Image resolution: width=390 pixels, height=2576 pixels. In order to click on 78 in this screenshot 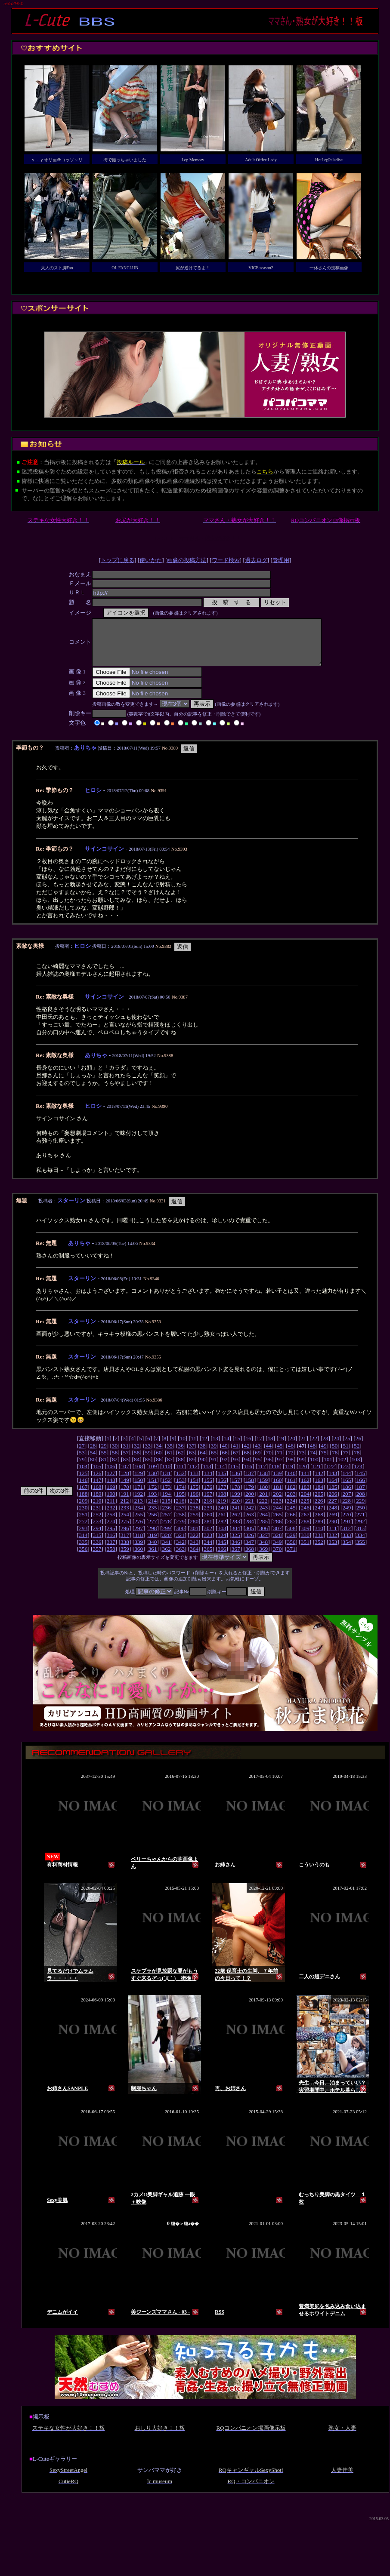, I will do `click(356, 1461)`.